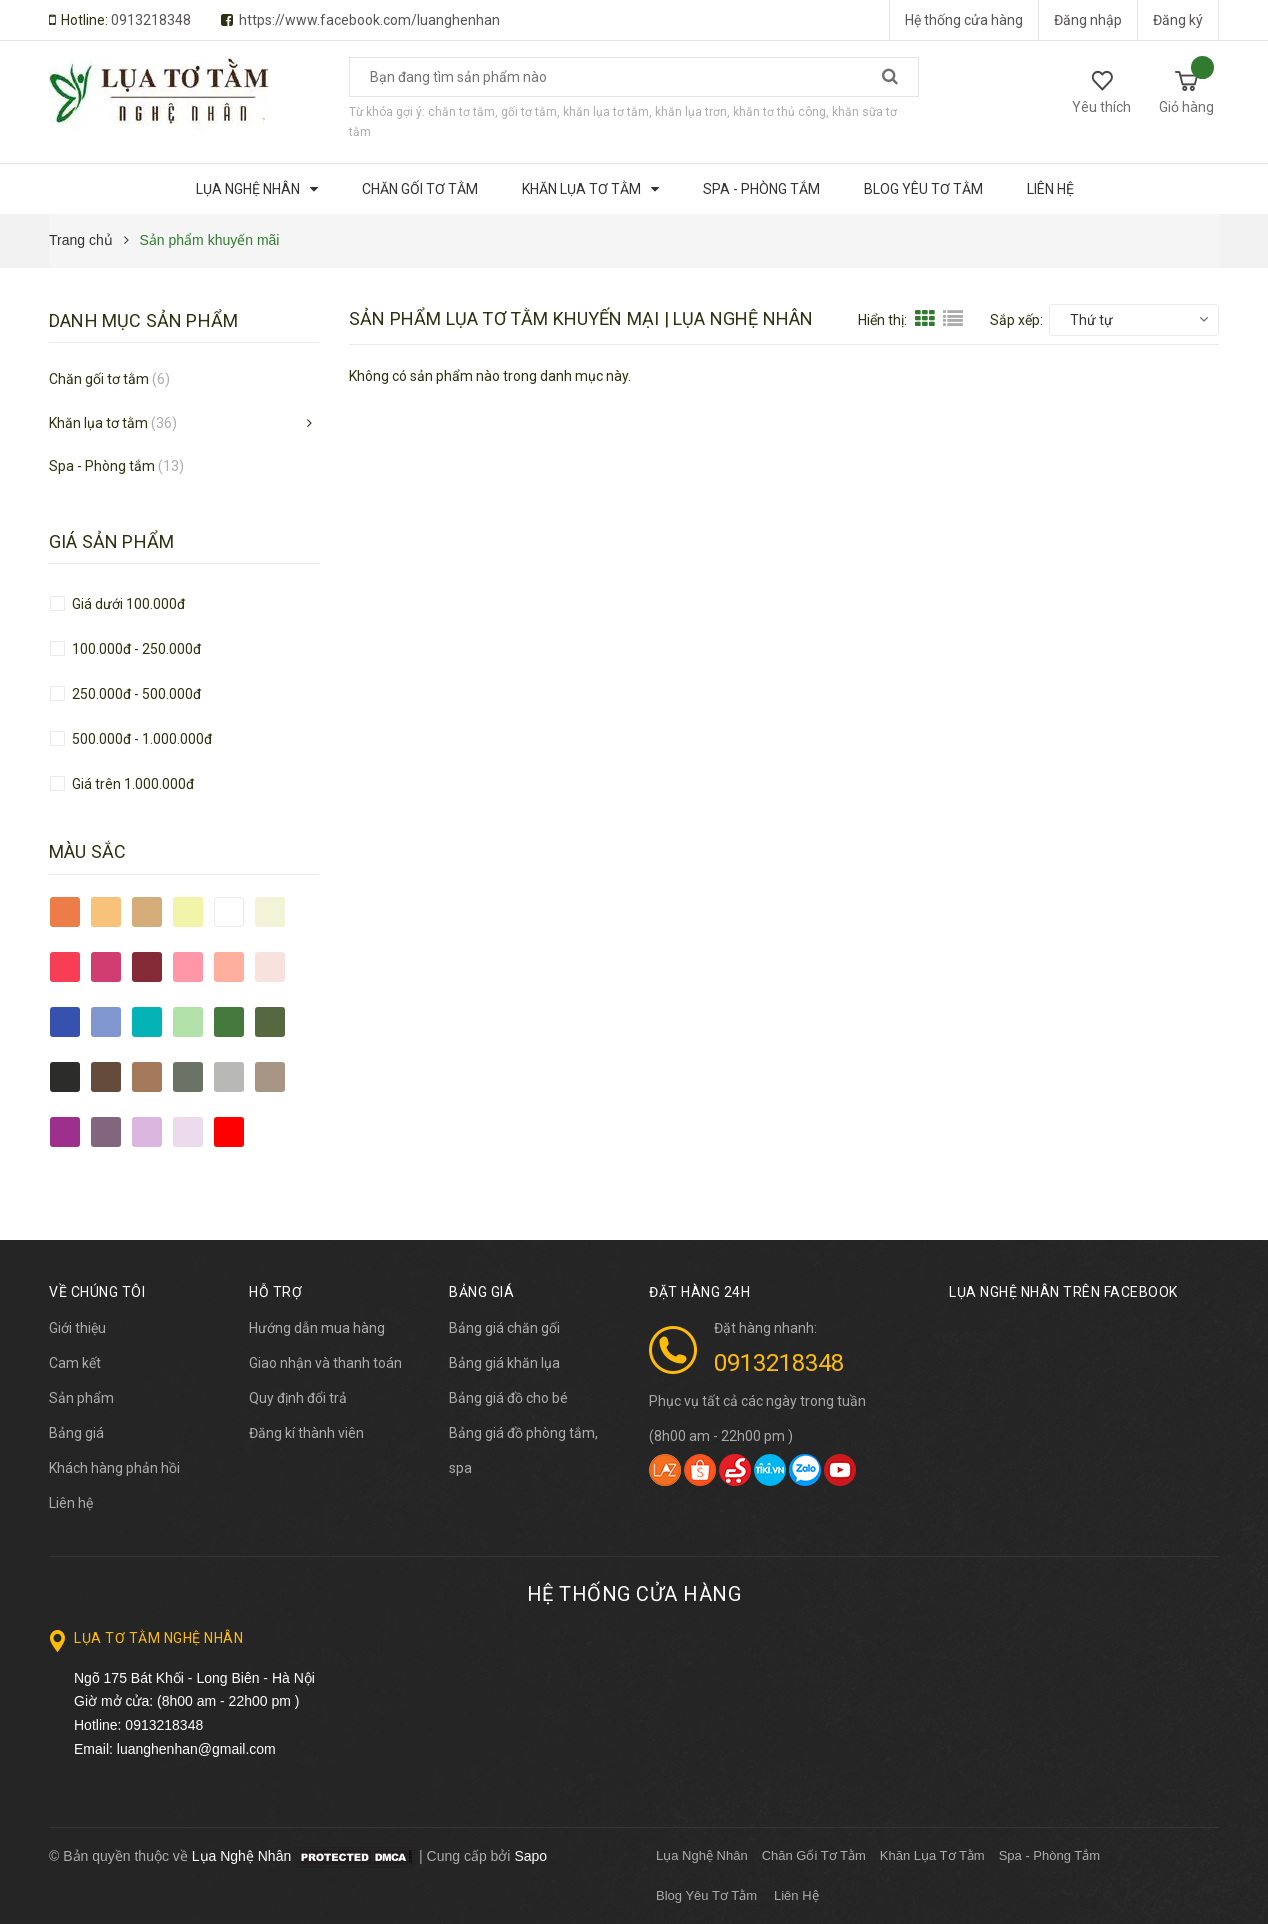 The width and height of the screenshot is (1268, 1924). What do you see at coordinates (270, 1077) in the screenshot?
I see `xám nâu` at bounding box center [270, 1077].